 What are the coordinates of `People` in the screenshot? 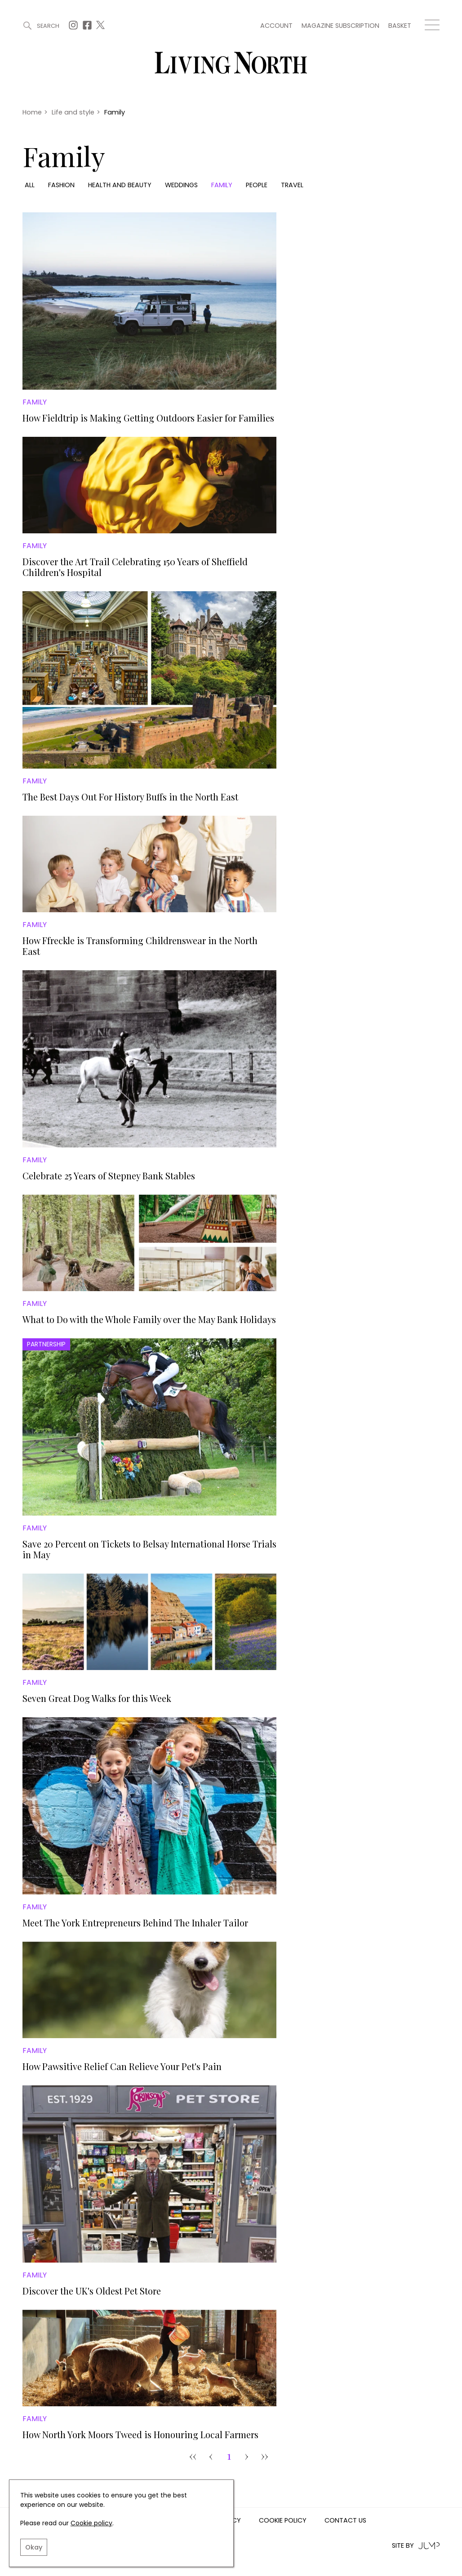 It's located at (256, 184).